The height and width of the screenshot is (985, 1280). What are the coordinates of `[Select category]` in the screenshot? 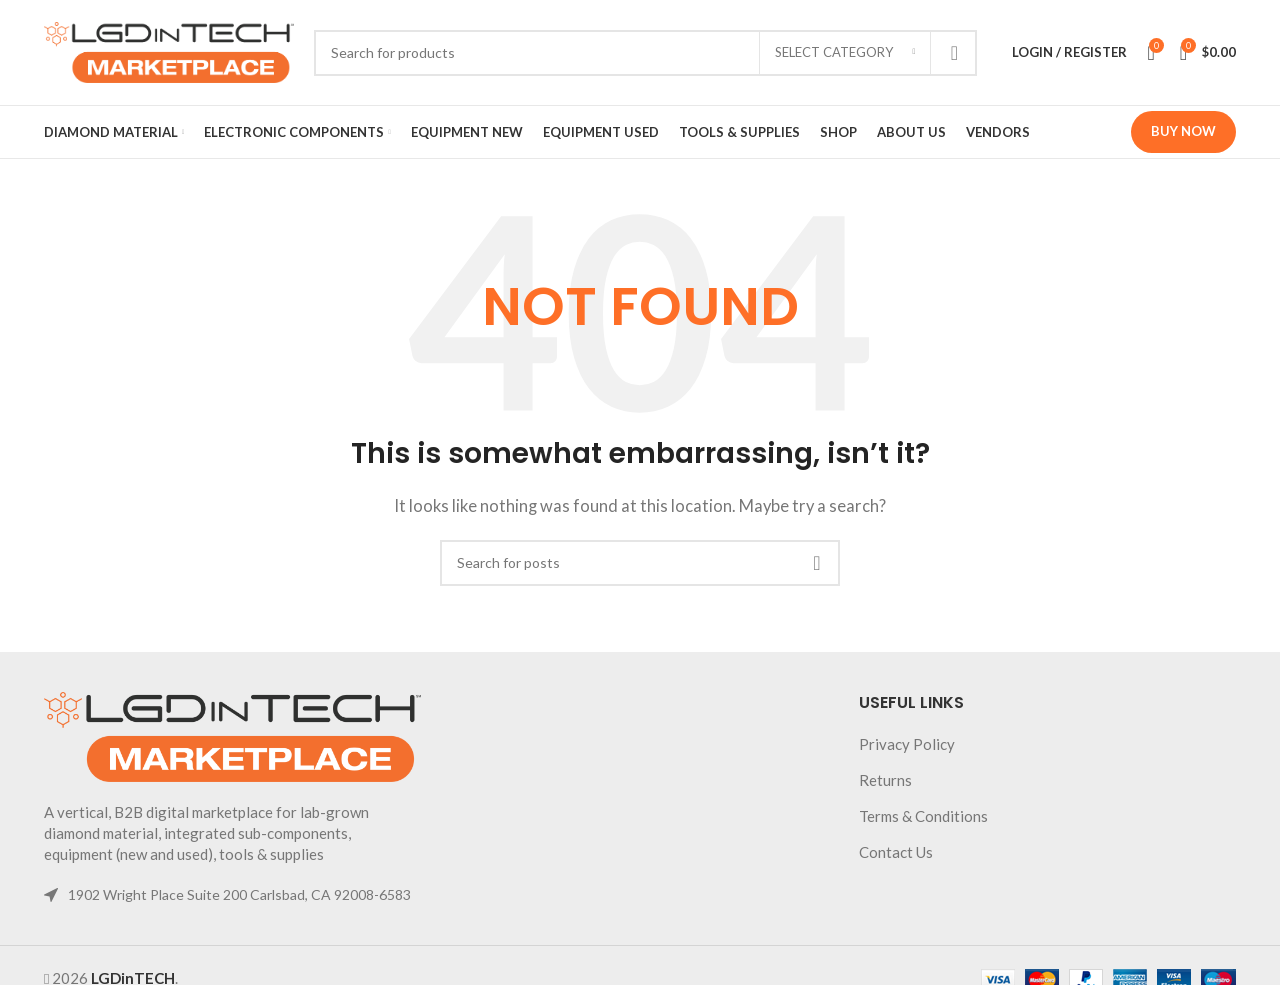 It's located at (845, 53).